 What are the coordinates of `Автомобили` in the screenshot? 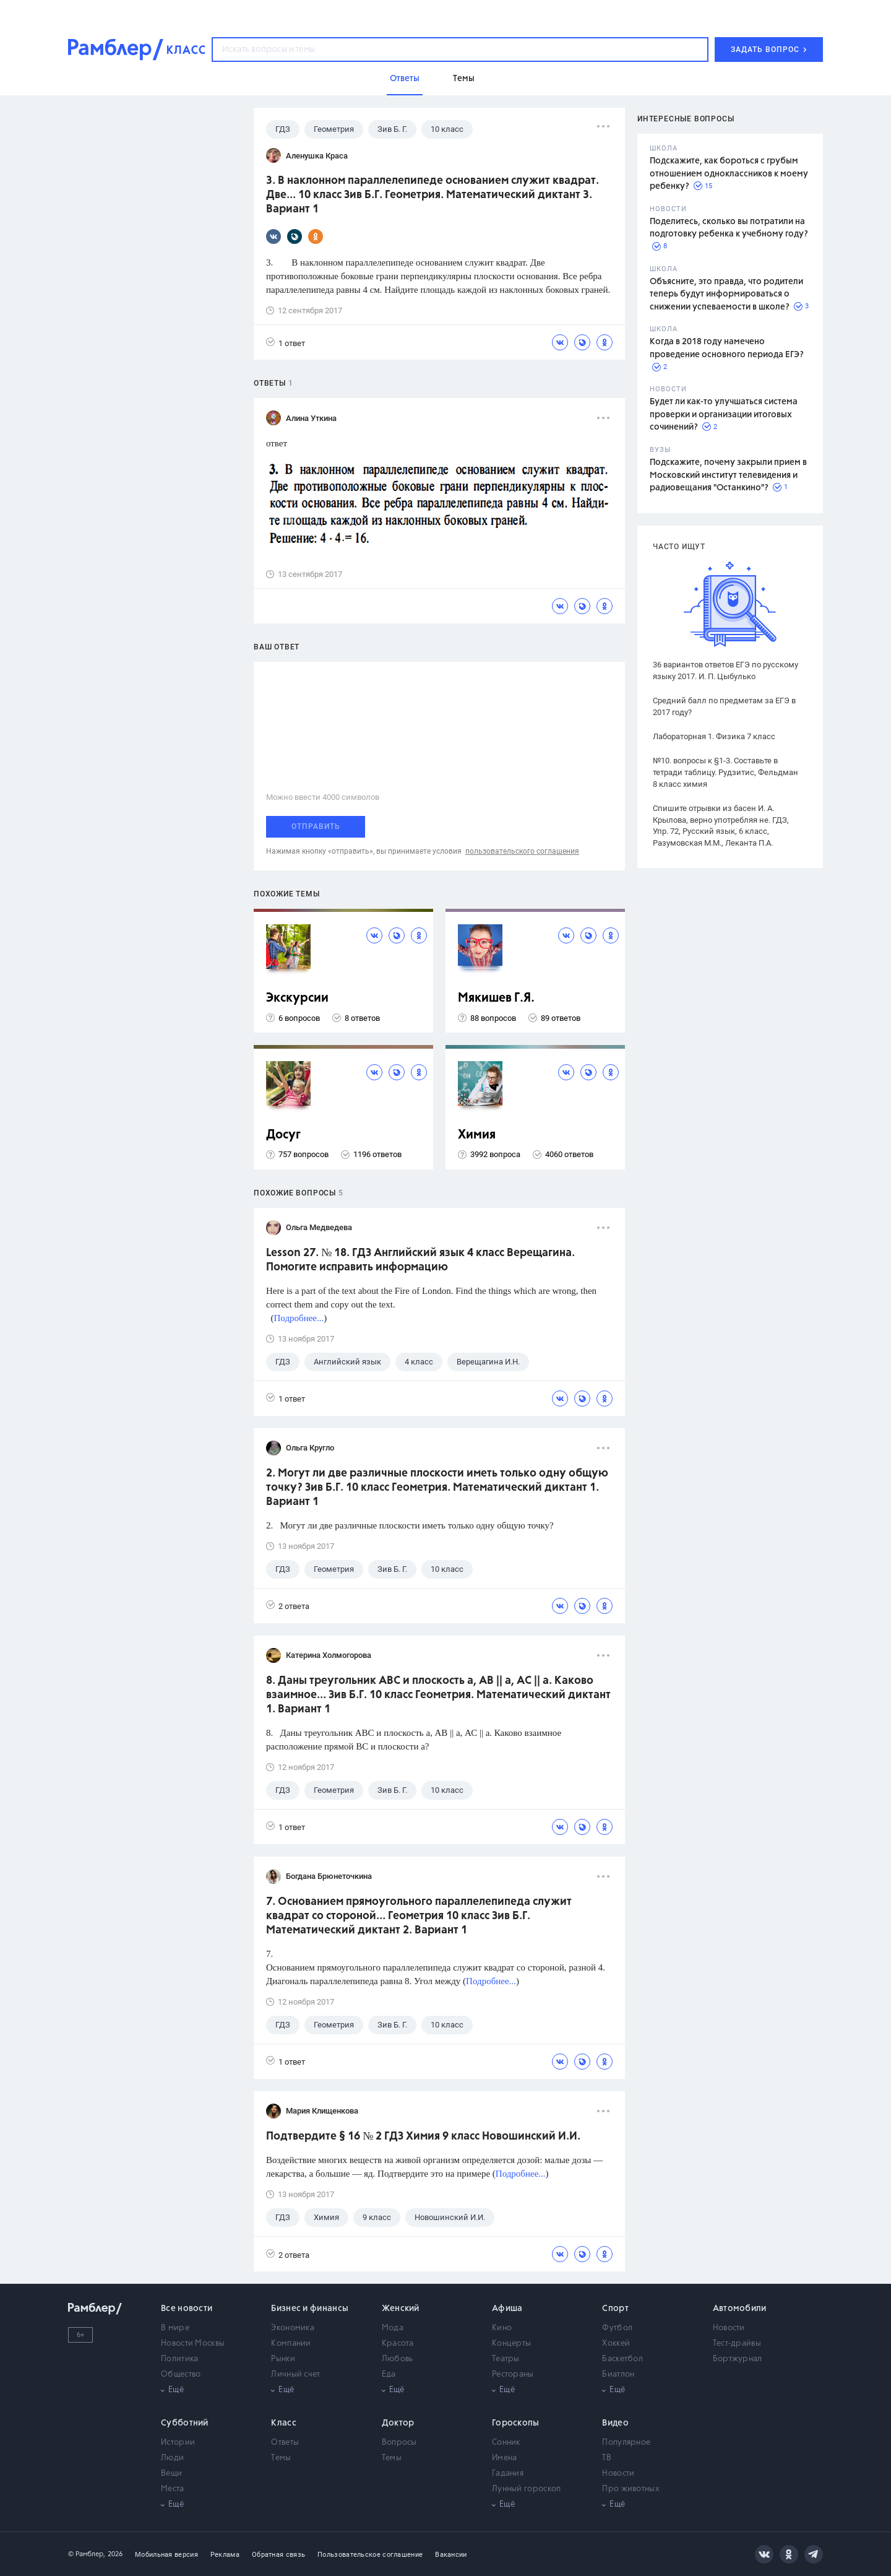 It's located at (740, 2308).